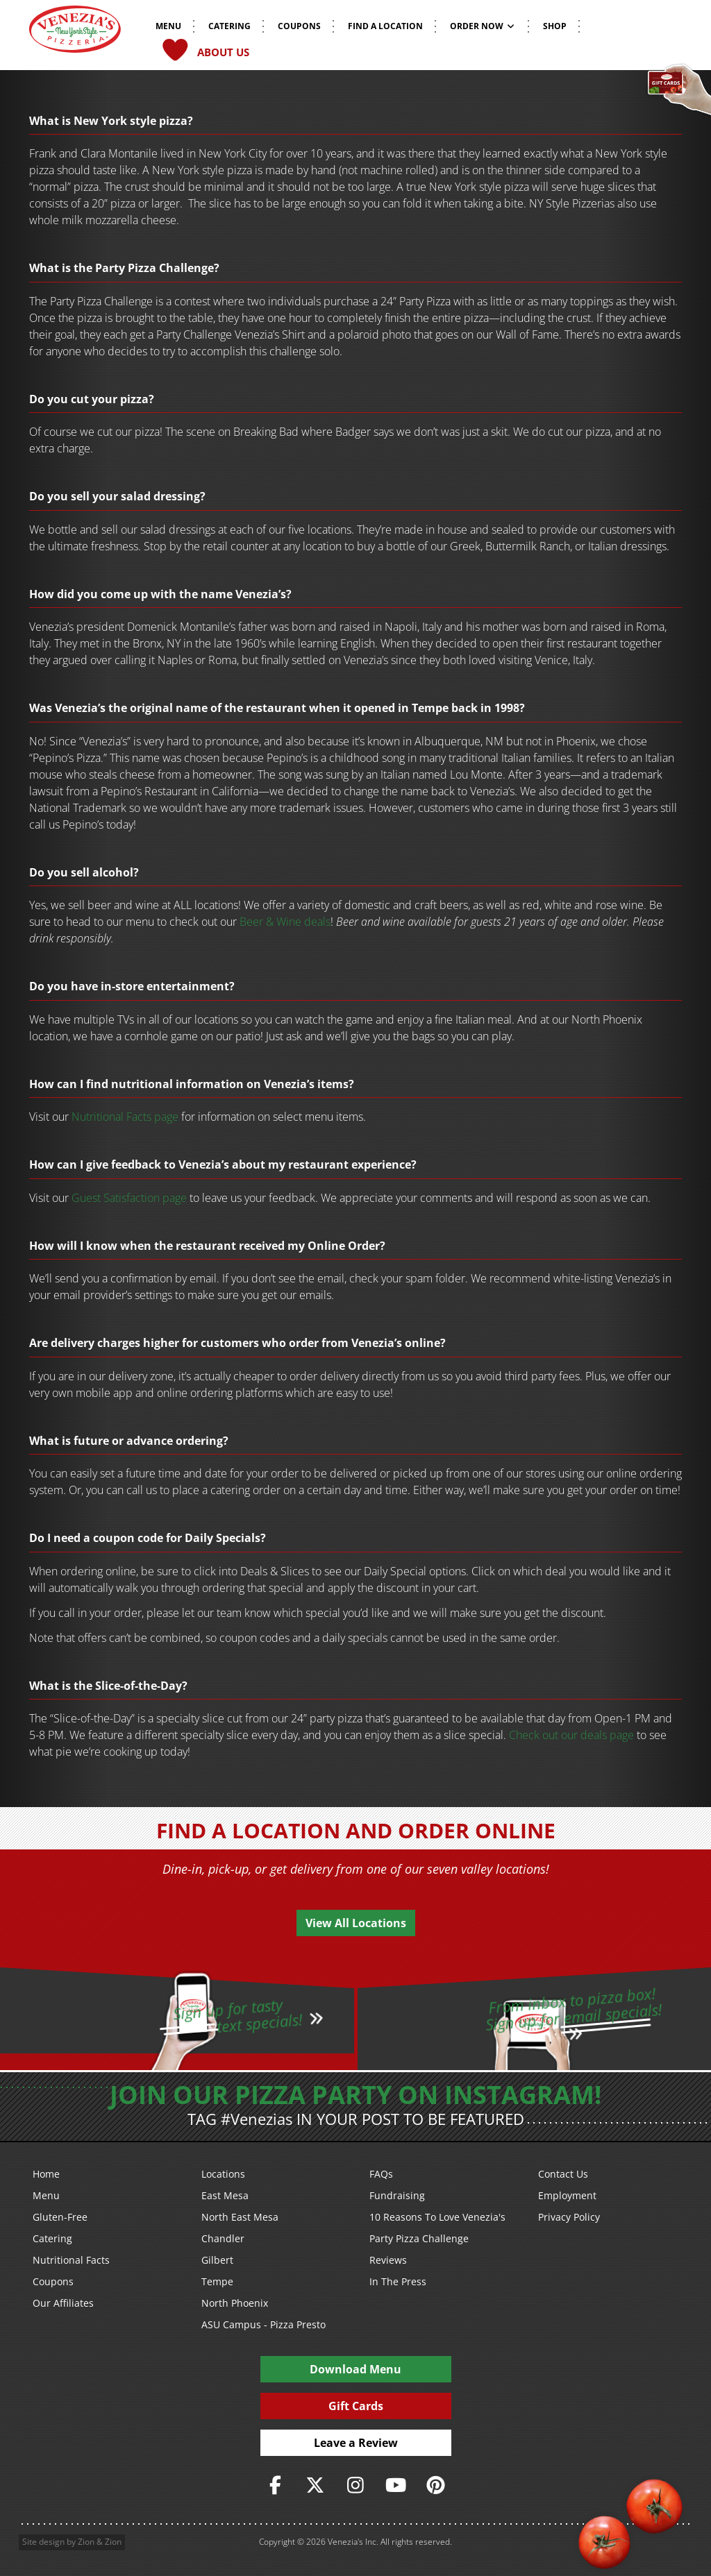  I want to click on Order Now [button], so click(483, 26).